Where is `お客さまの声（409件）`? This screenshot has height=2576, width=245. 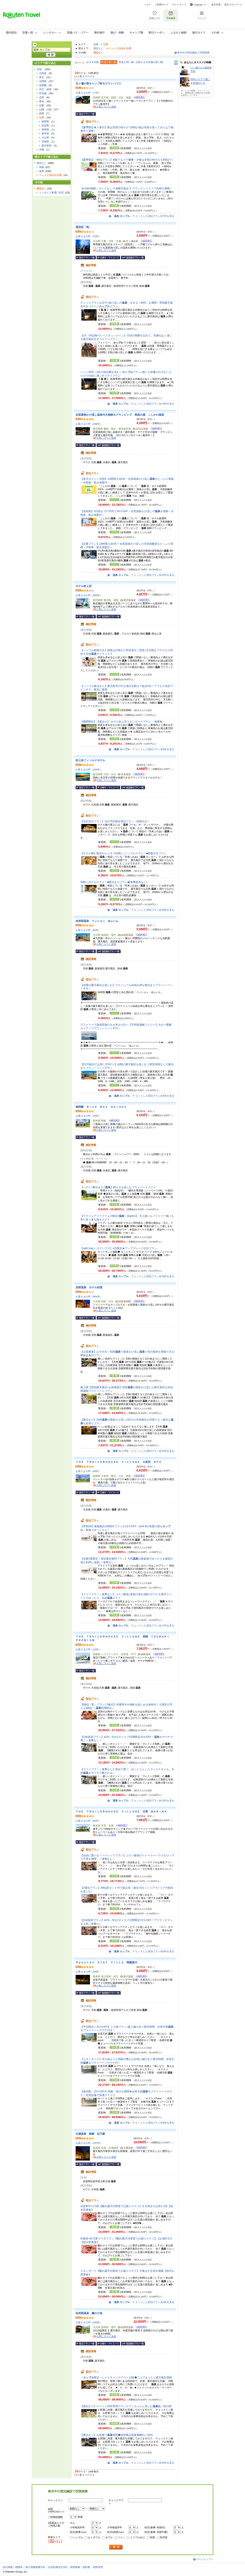
お客さまの声（409件） is located at coordinates (89, 424).